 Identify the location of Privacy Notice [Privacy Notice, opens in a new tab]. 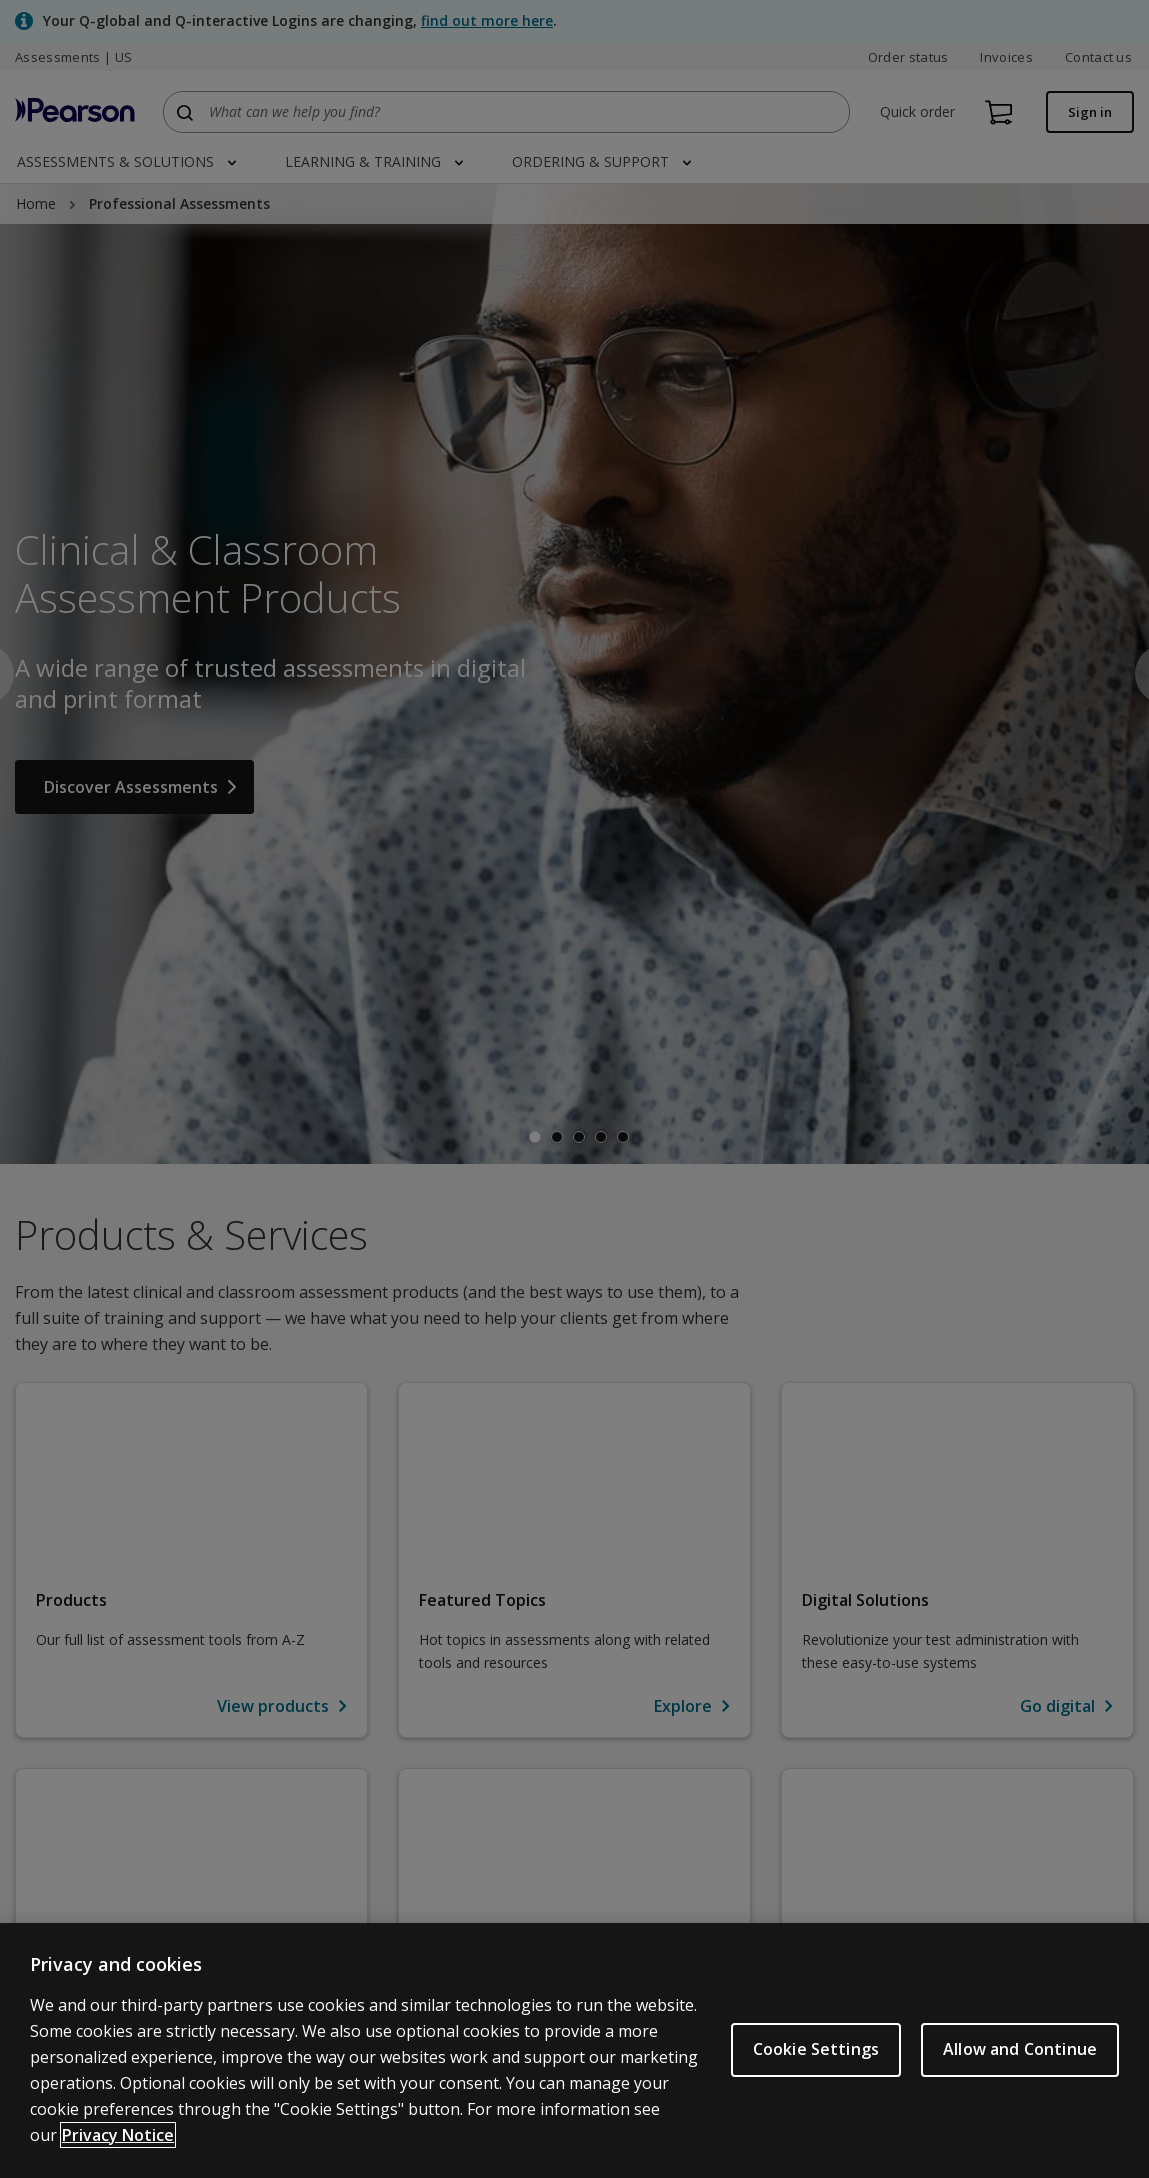
(118, 2135).